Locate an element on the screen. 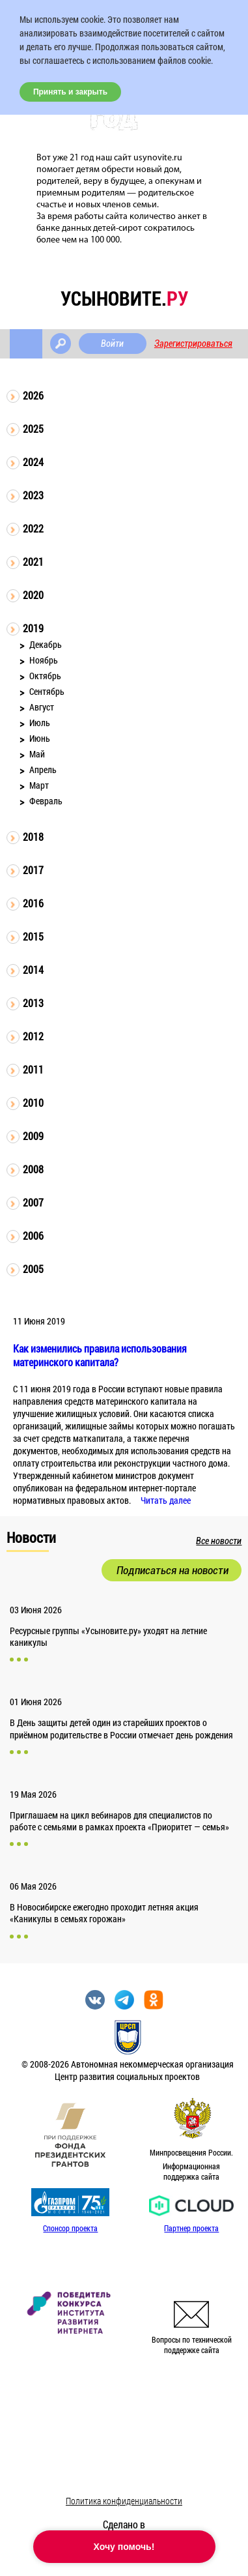 Image resolution: width=248 pixels, height=2576 pixels. 2020 is located at coordinates (33, 595).